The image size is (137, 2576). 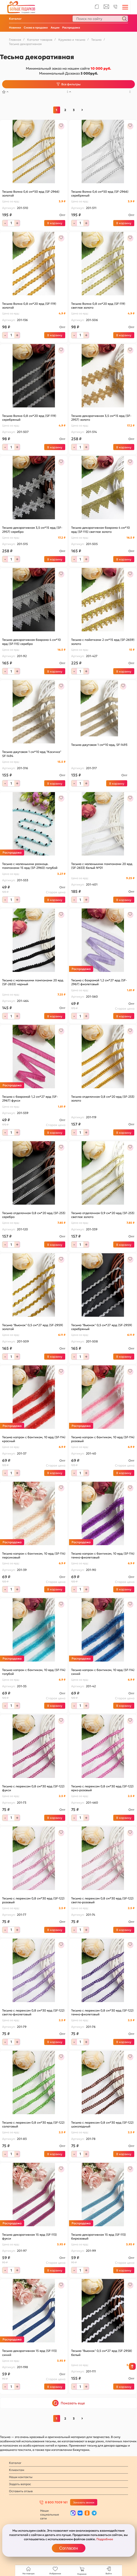 I want to click on Распродажа, so click(x=71, y=27).